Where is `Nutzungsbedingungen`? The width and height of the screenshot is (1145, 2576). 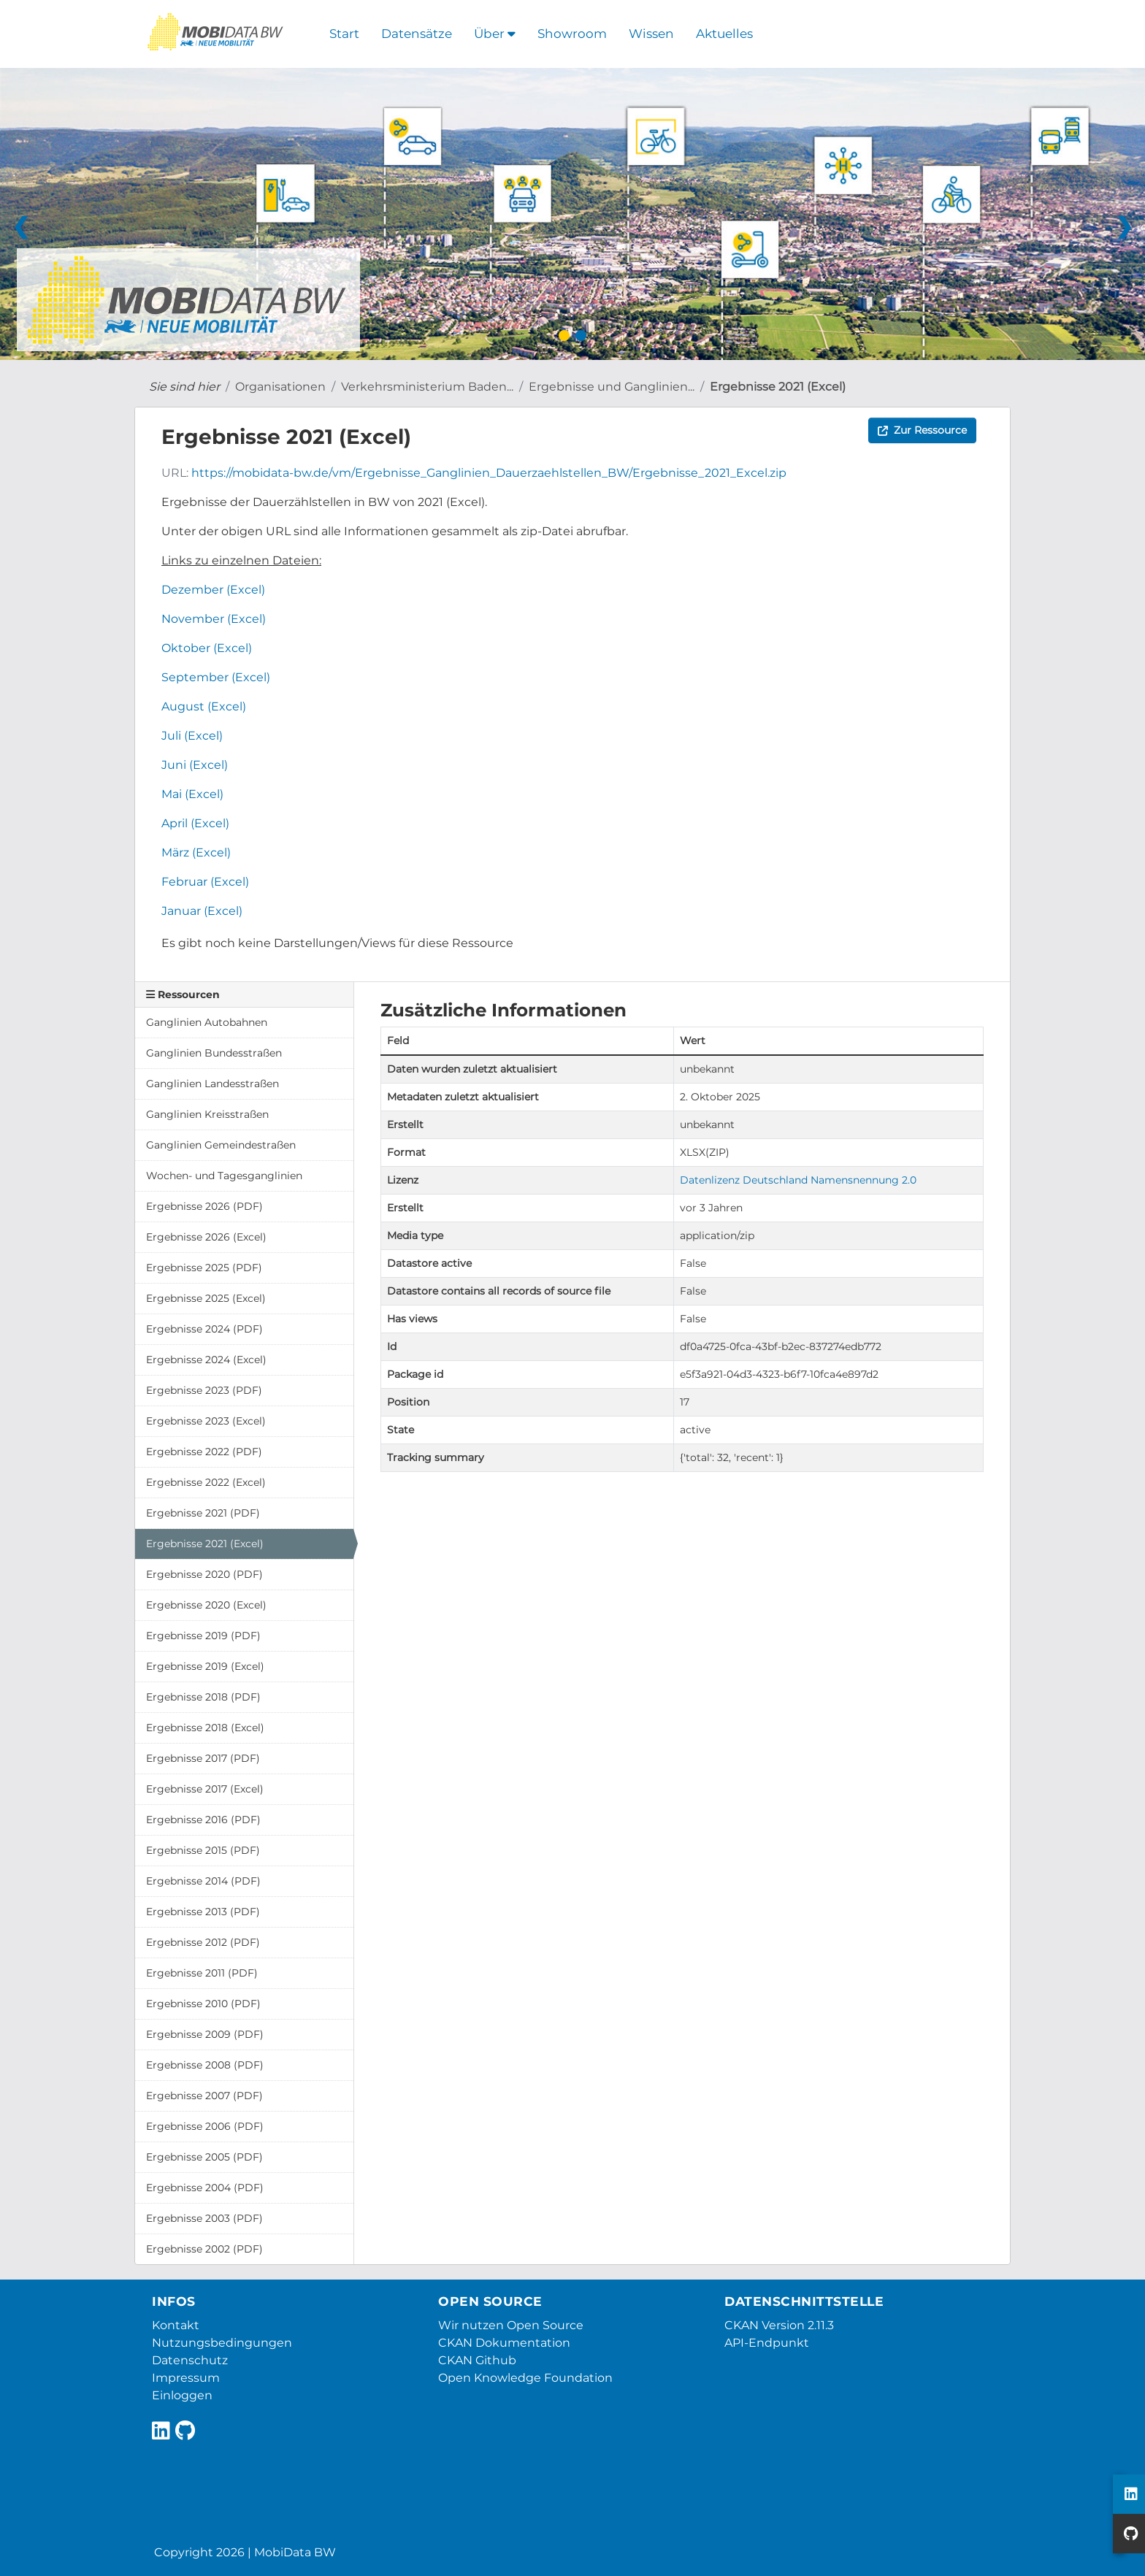
Nutzungsbedingungen is located at coordinates (222, 2343).